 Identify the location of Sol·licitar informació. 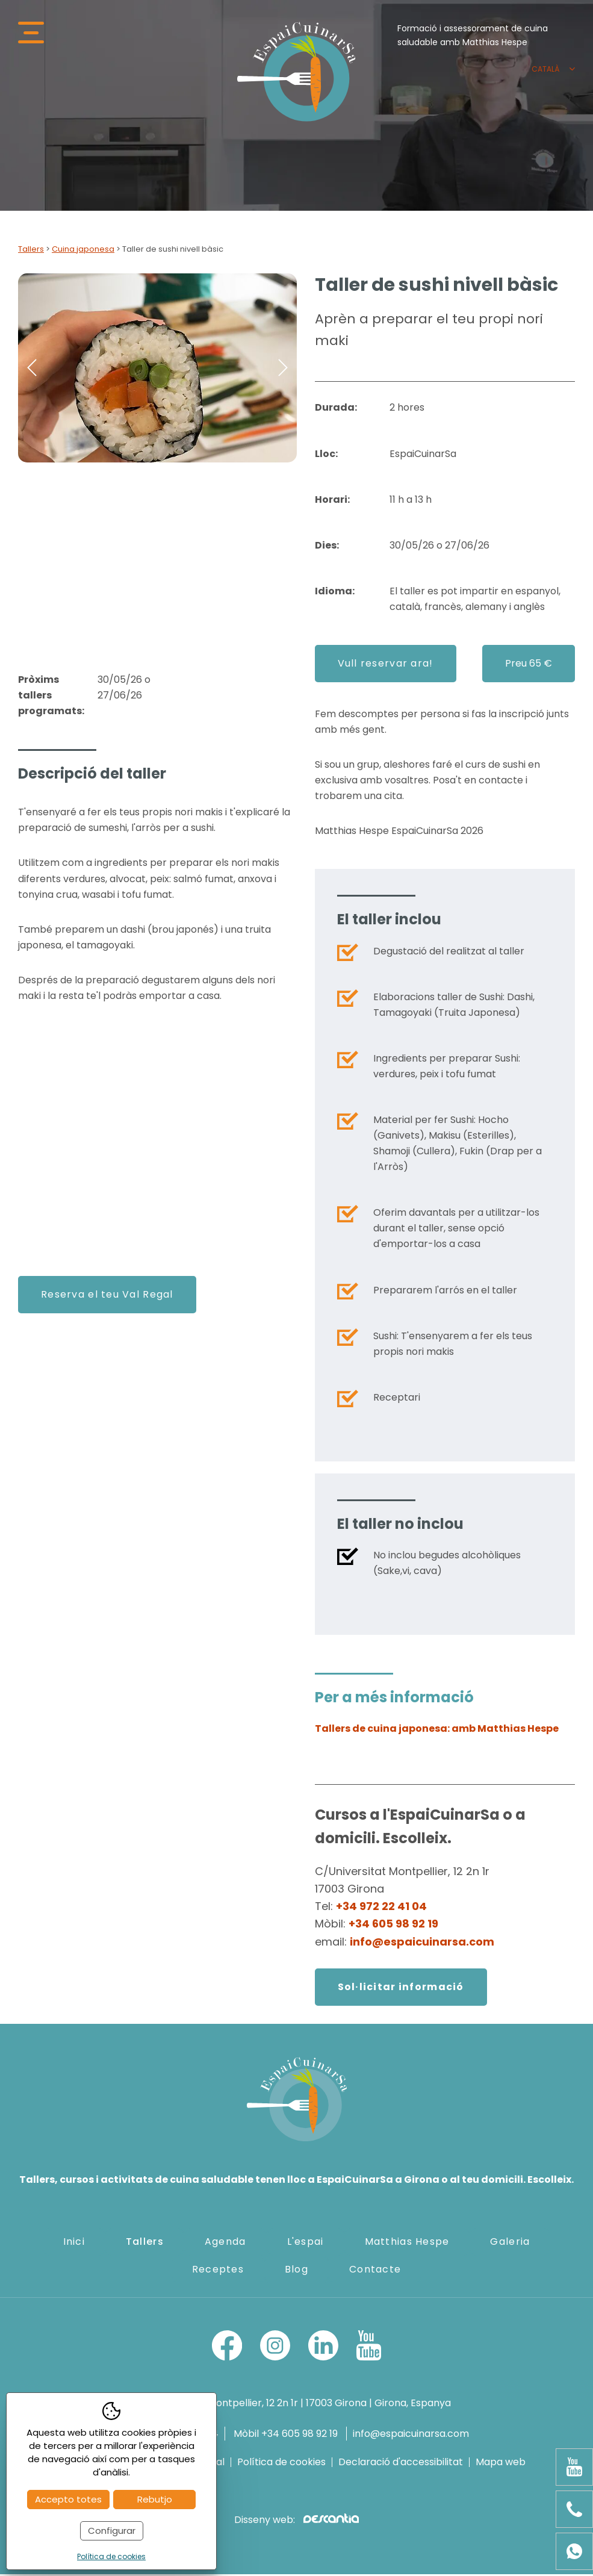
(401, 1989).